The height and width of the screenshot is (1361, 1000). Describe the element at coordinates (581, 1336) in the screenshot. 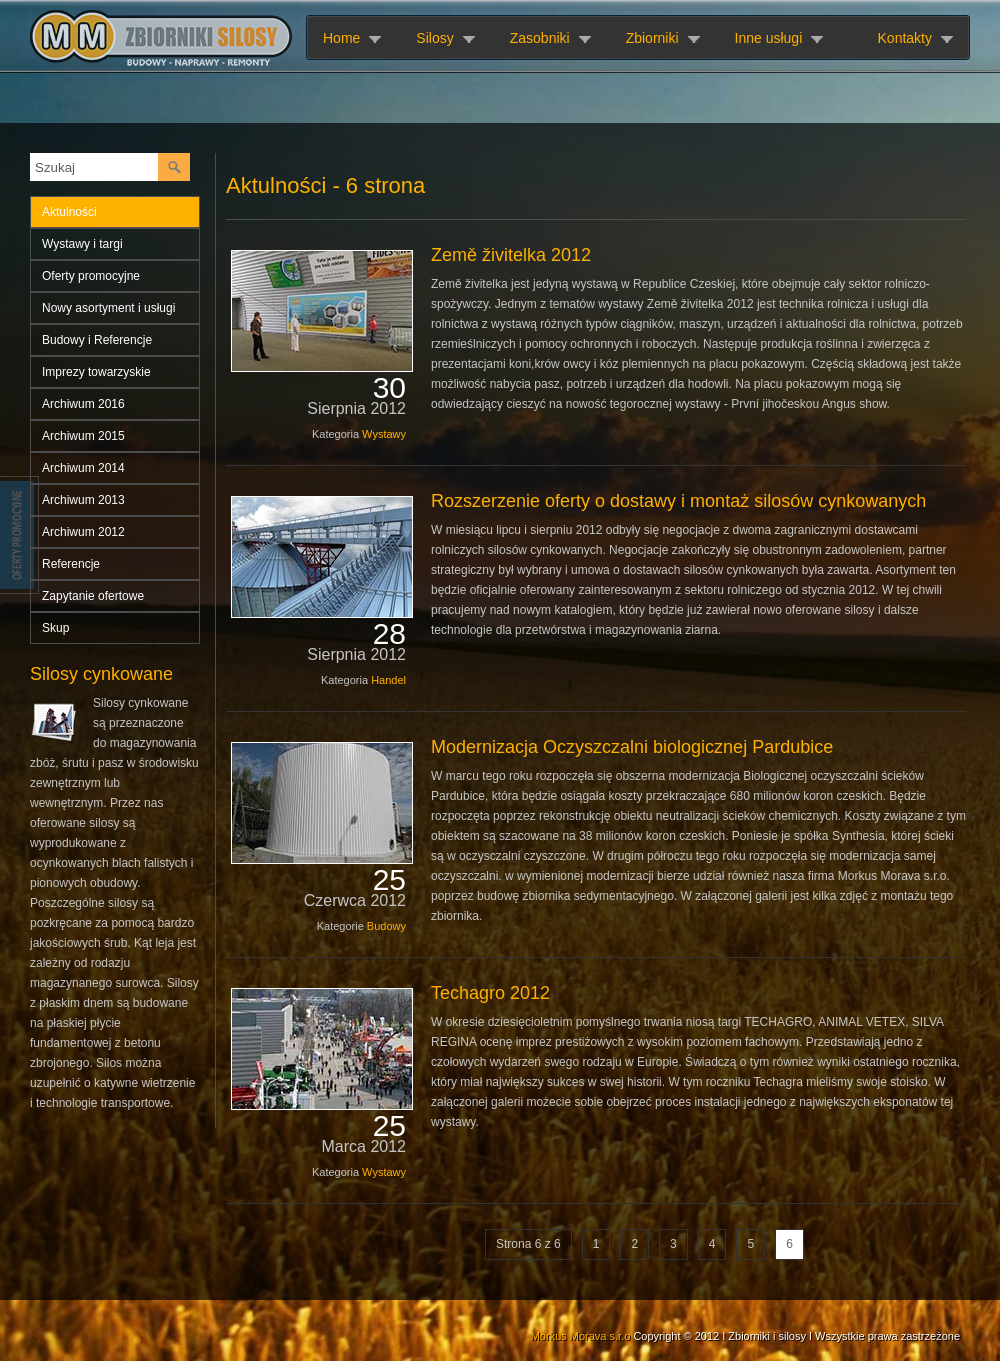

I see `Morkus Morava s.r.o` at that location.